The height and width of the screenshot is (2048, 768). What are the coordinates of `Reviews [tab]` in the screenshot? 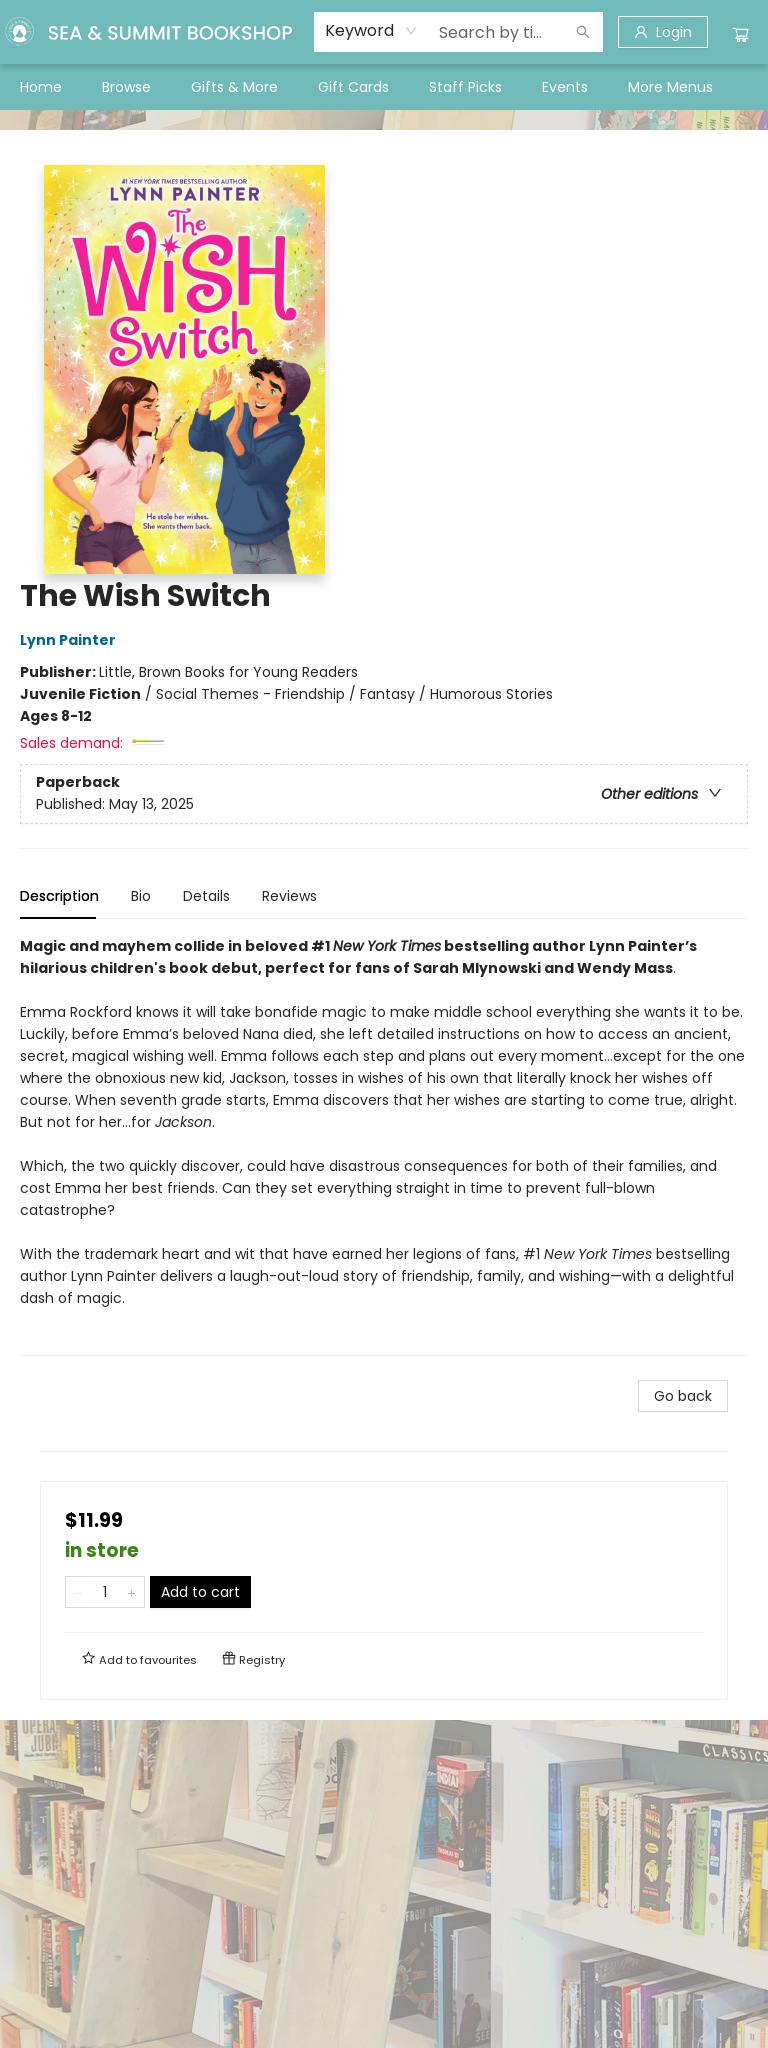 It's located at (289, 896).